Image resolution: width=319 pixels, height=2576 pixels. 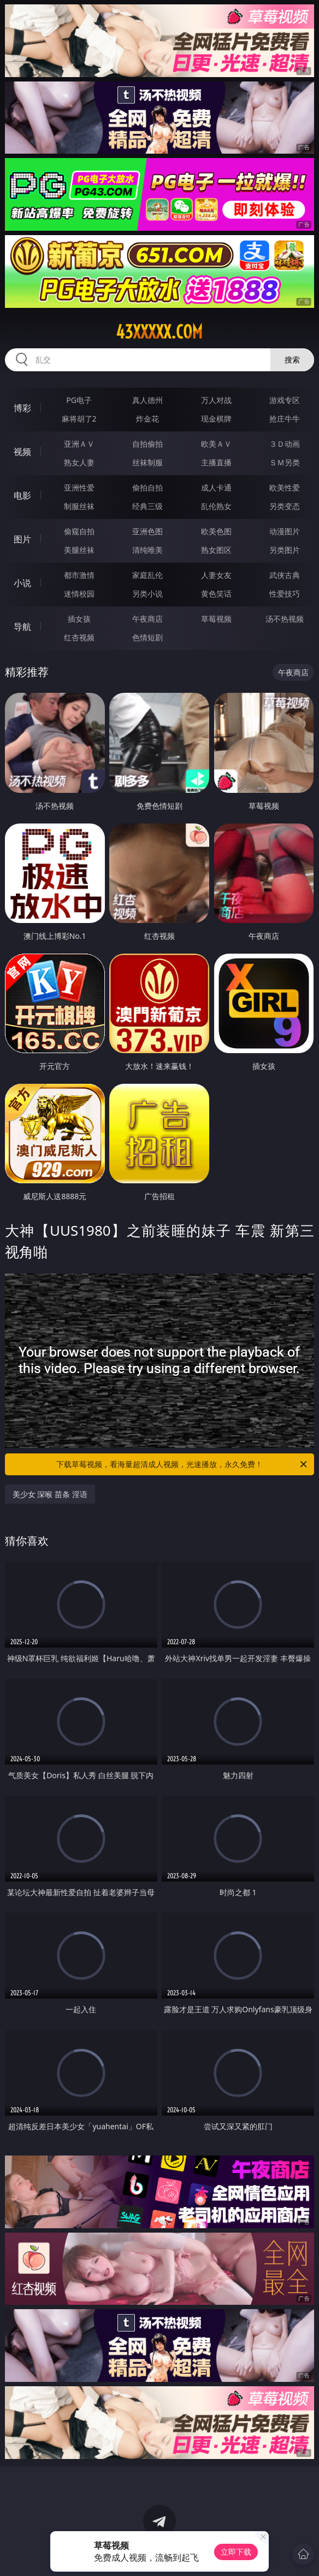 What do you see at coordinates (216, 619) in the screenshot?
I see `草莓视频` at bounding box center [216, 619].